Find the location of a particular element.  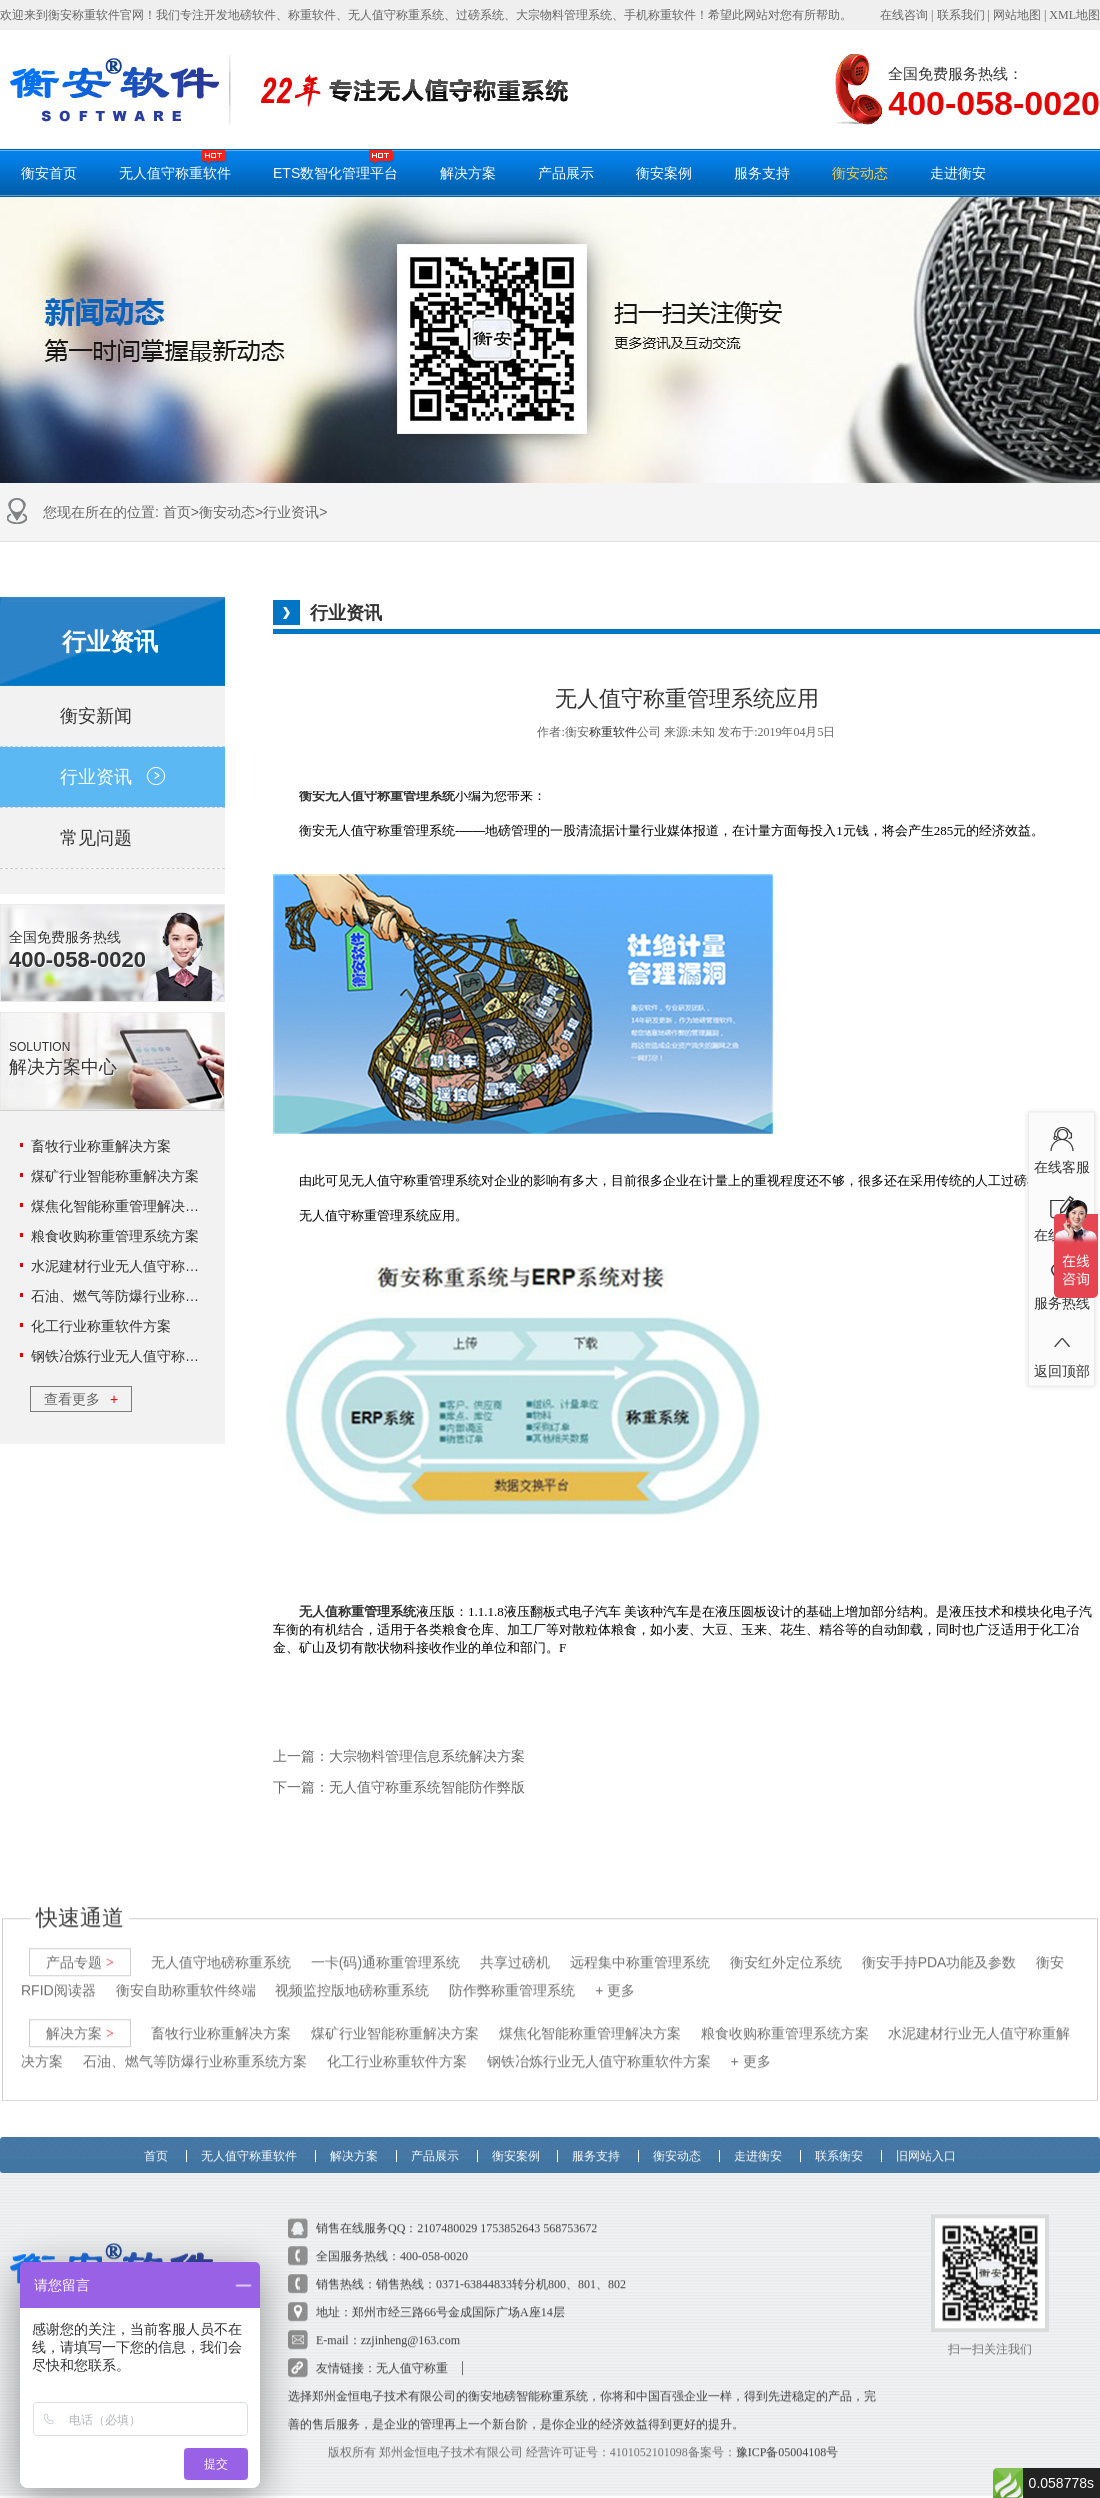

解决方案 is located at coordinates (468, 173).